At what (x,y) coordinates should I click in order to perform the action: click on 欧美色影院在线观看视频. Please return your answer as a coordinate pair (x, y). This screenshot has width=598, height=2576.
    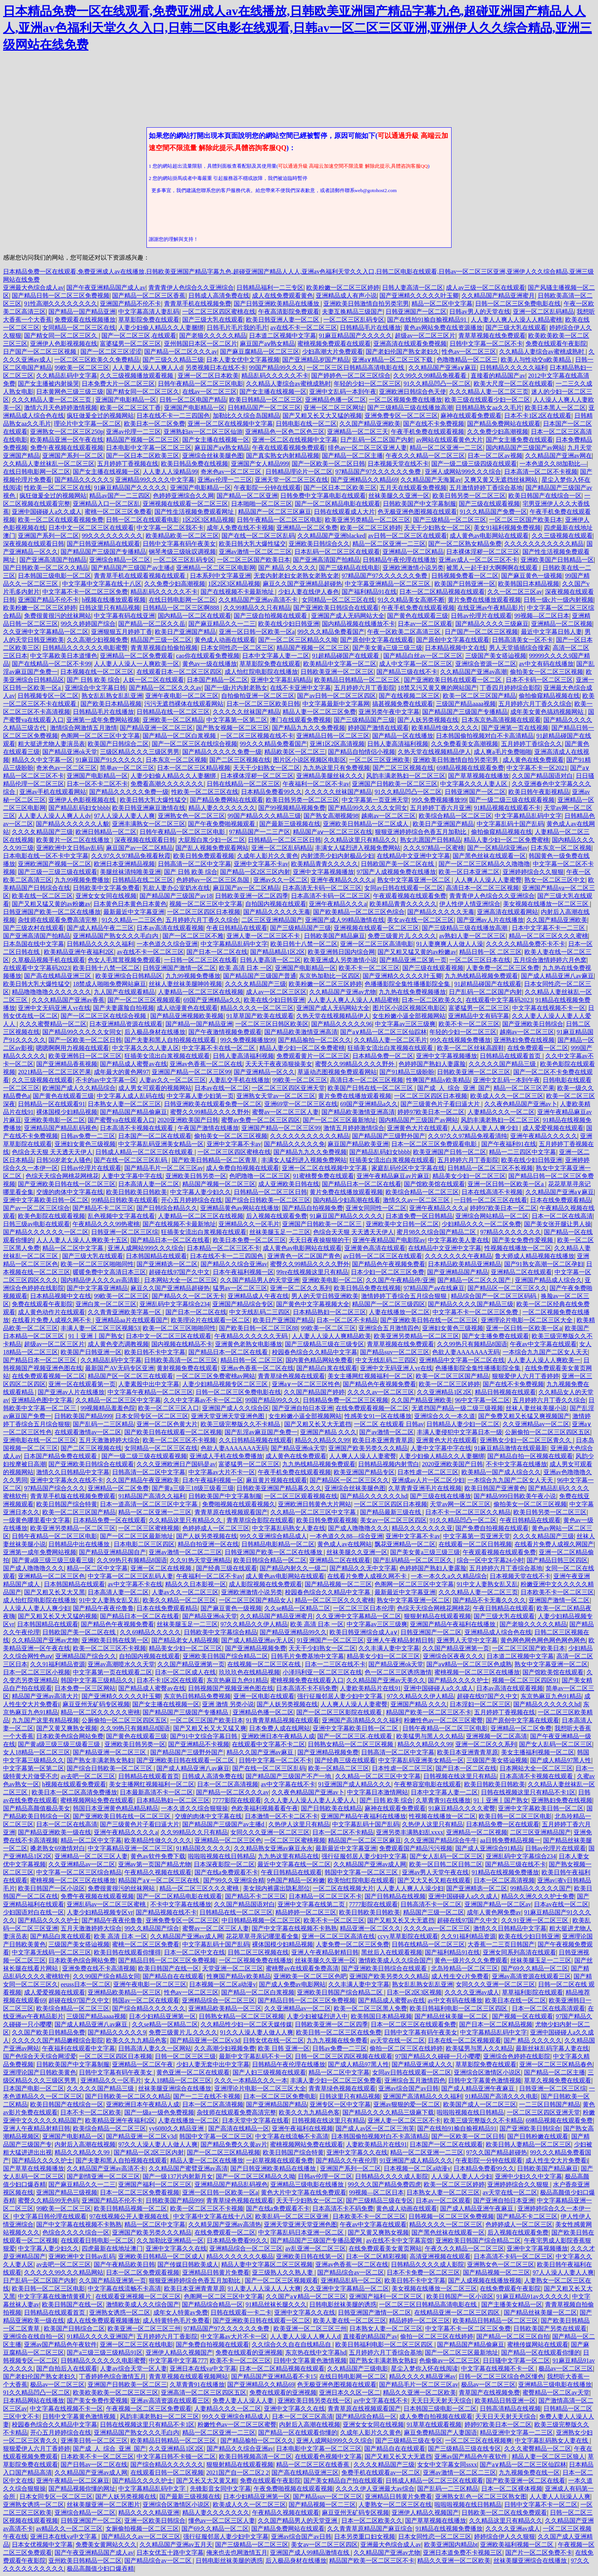
    Looking at the image, I should click on (51, 1216).